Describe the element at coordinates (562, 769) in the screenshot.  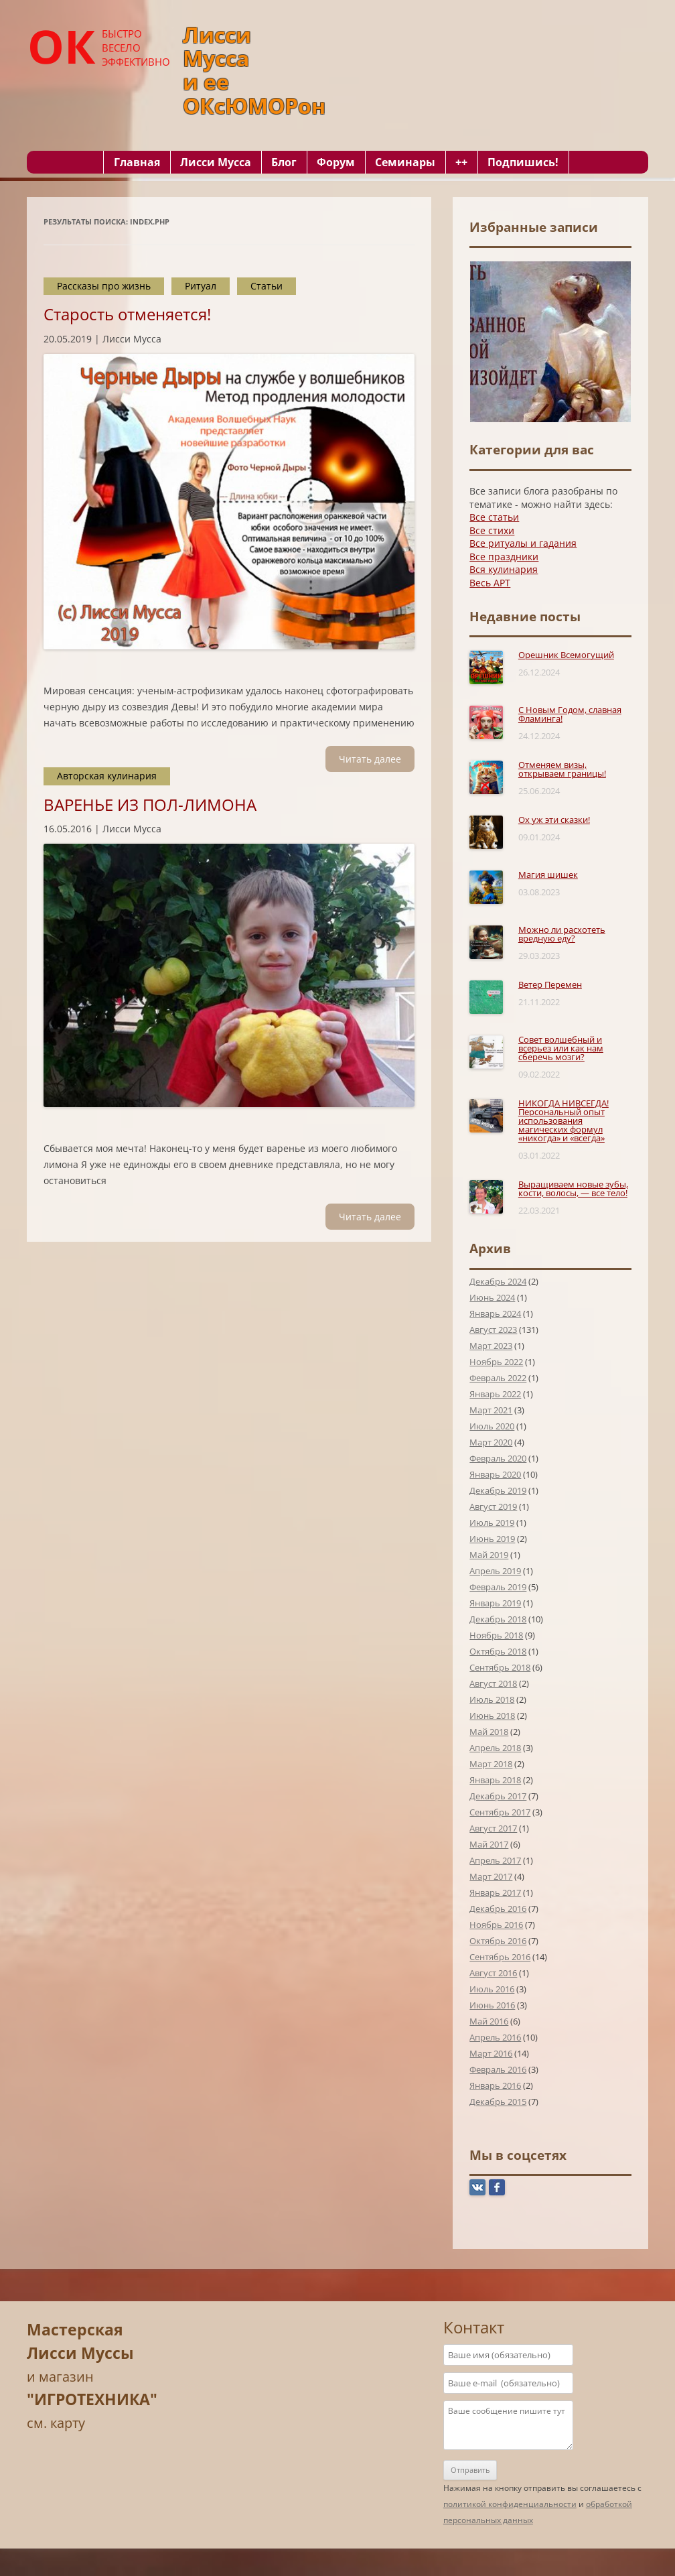
I see `Отменяем визы, открываем границы!` at that location.